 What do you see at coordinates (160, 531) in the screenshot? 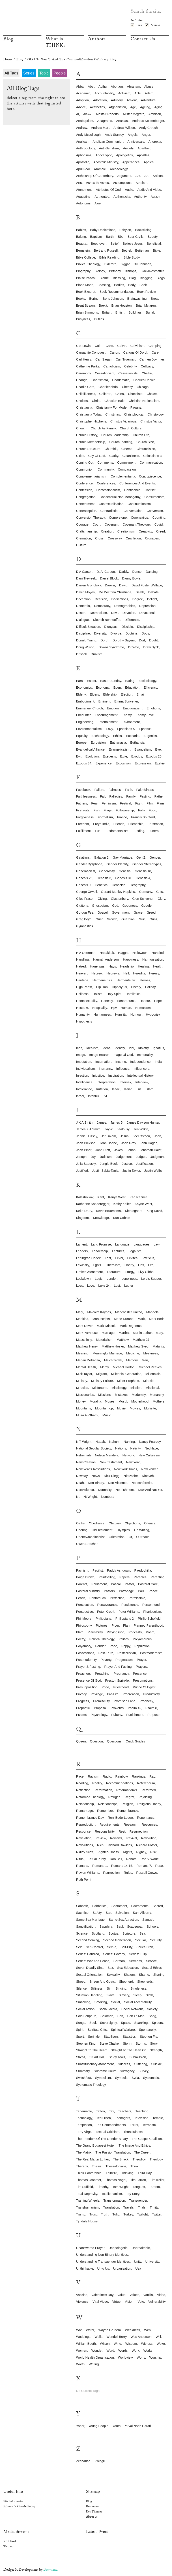
I see `creed` at bounding box center [160, 531].